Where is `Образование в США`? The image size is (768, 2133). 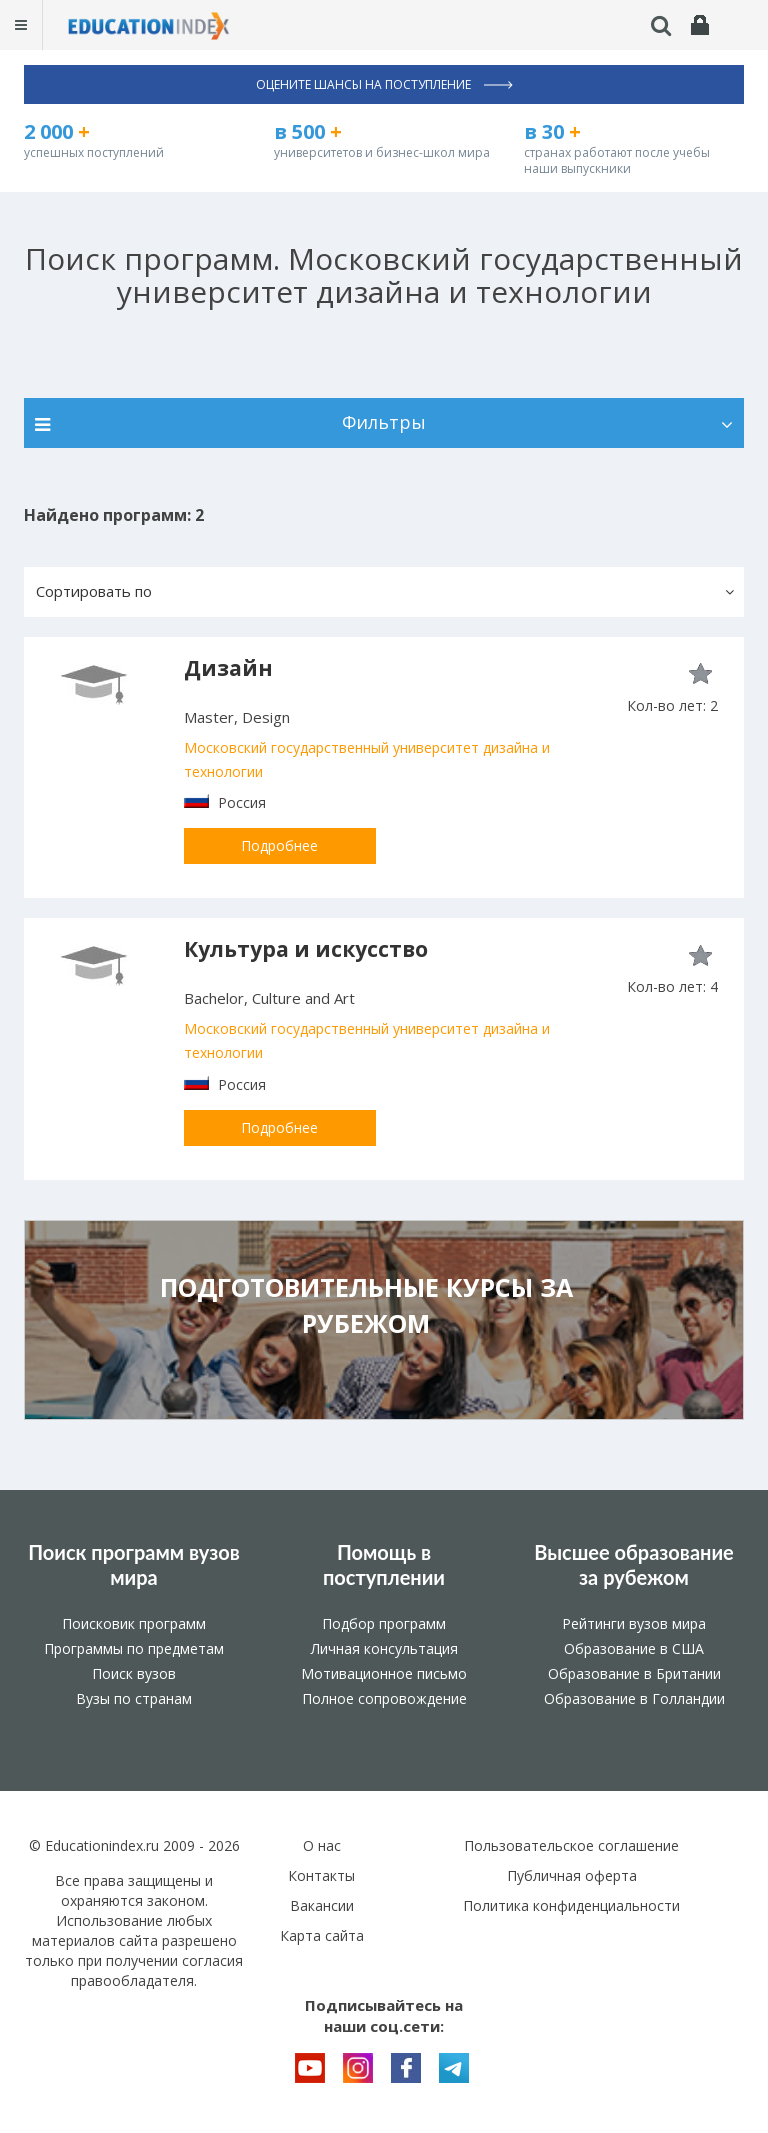 Образование в США is located at coordinates (634, 1648).